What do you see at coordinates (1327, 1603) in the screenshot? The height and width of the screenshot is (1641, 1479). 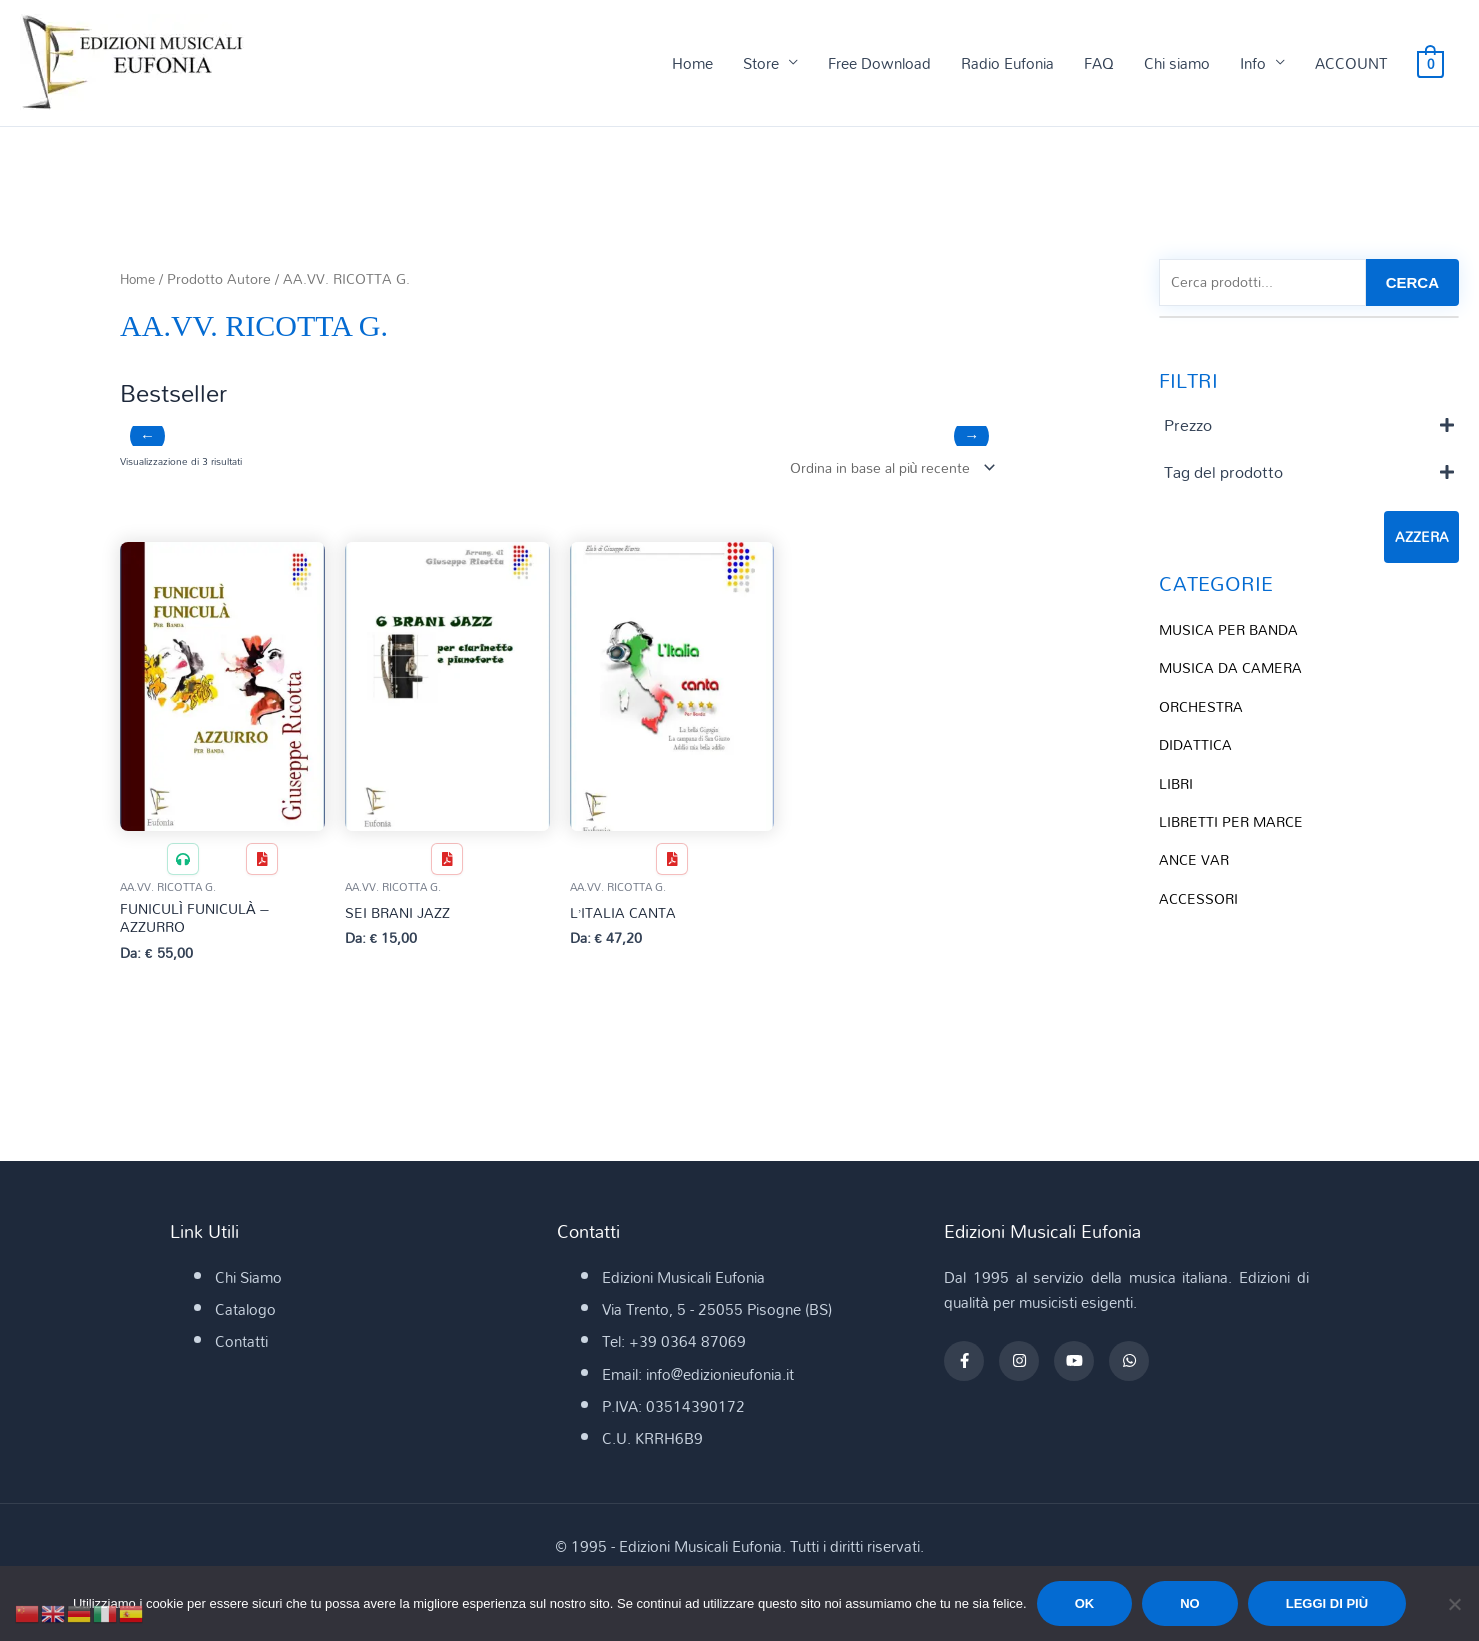 I see `Leggi di più` at bounding box center [1327, 1603].